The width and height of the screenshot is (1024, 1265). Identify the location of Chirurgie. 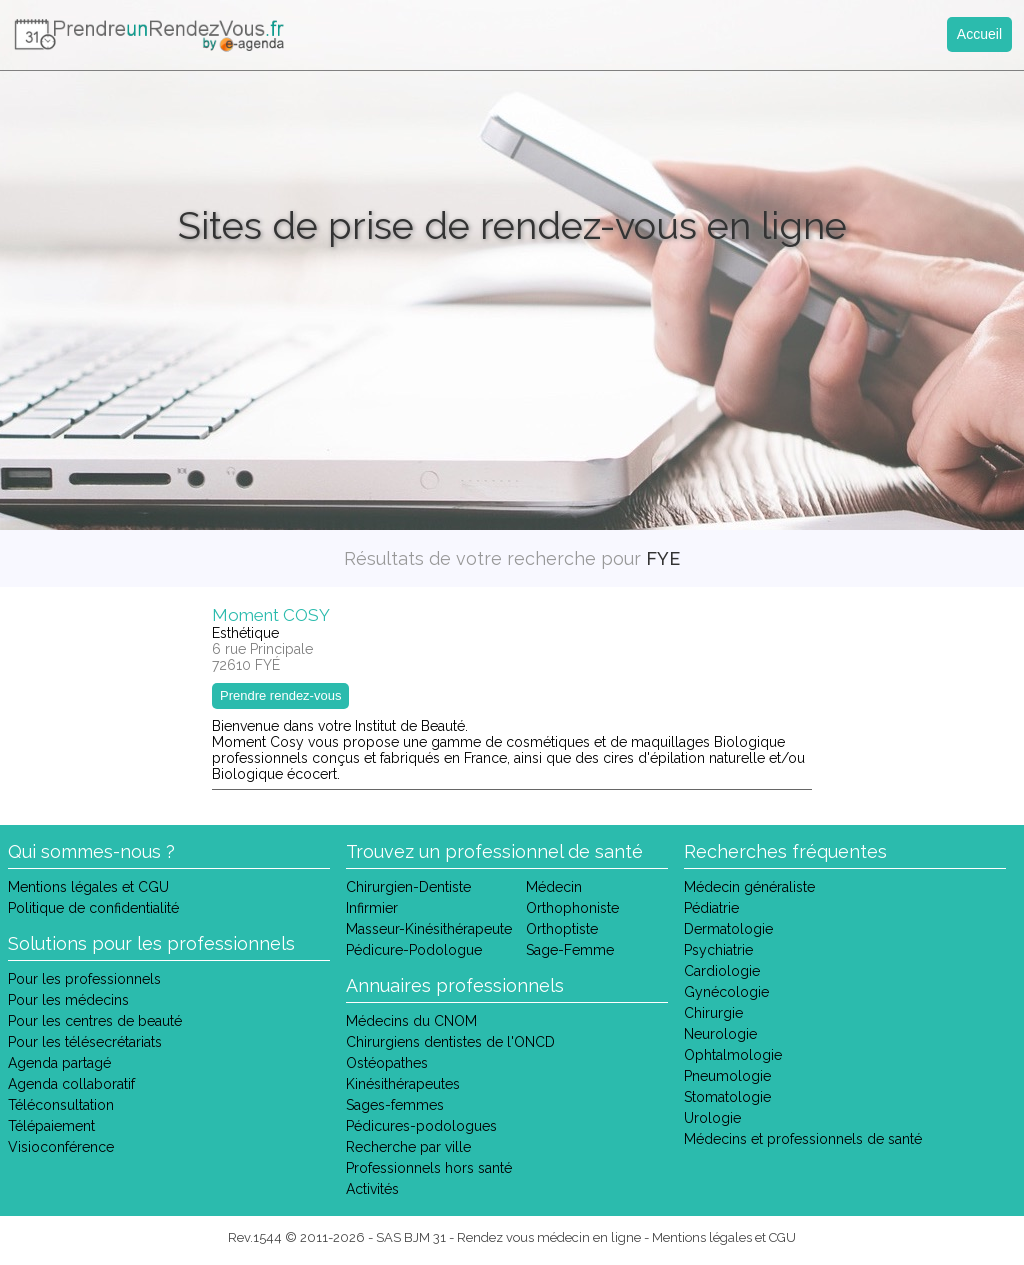
(713, 1013).